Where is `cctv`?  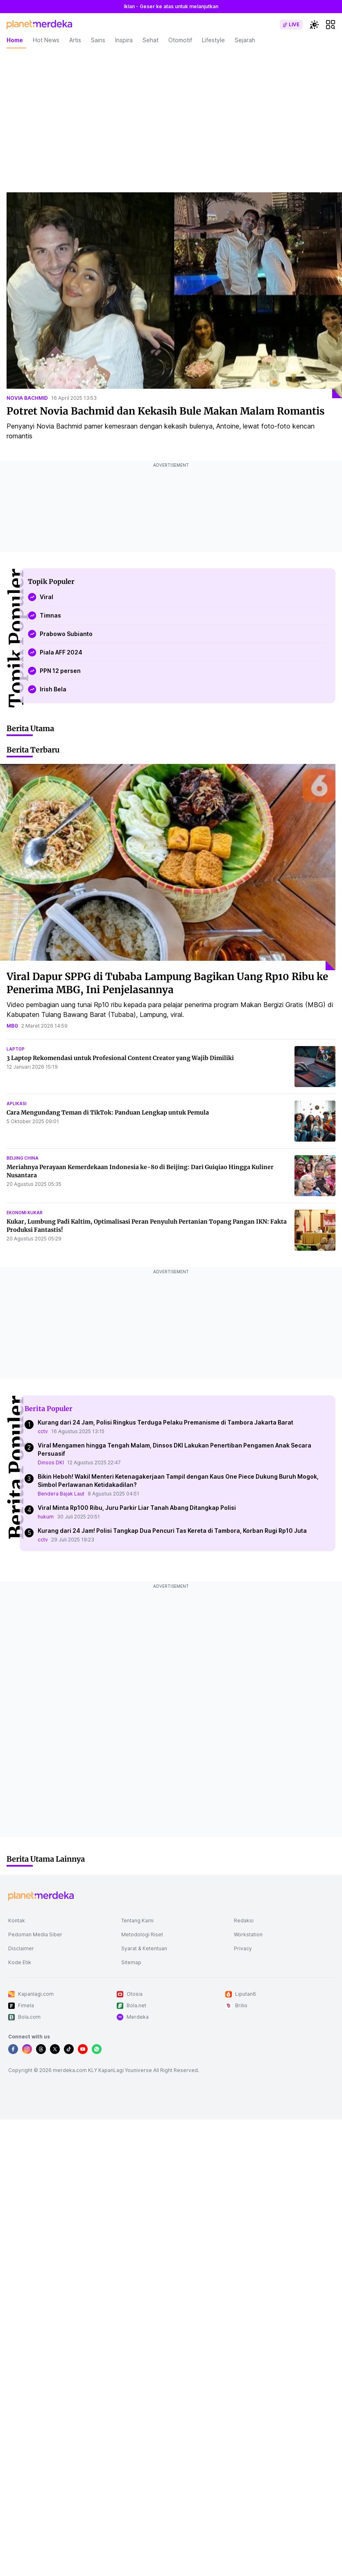
cctv is located at coordinates (43, 1431).